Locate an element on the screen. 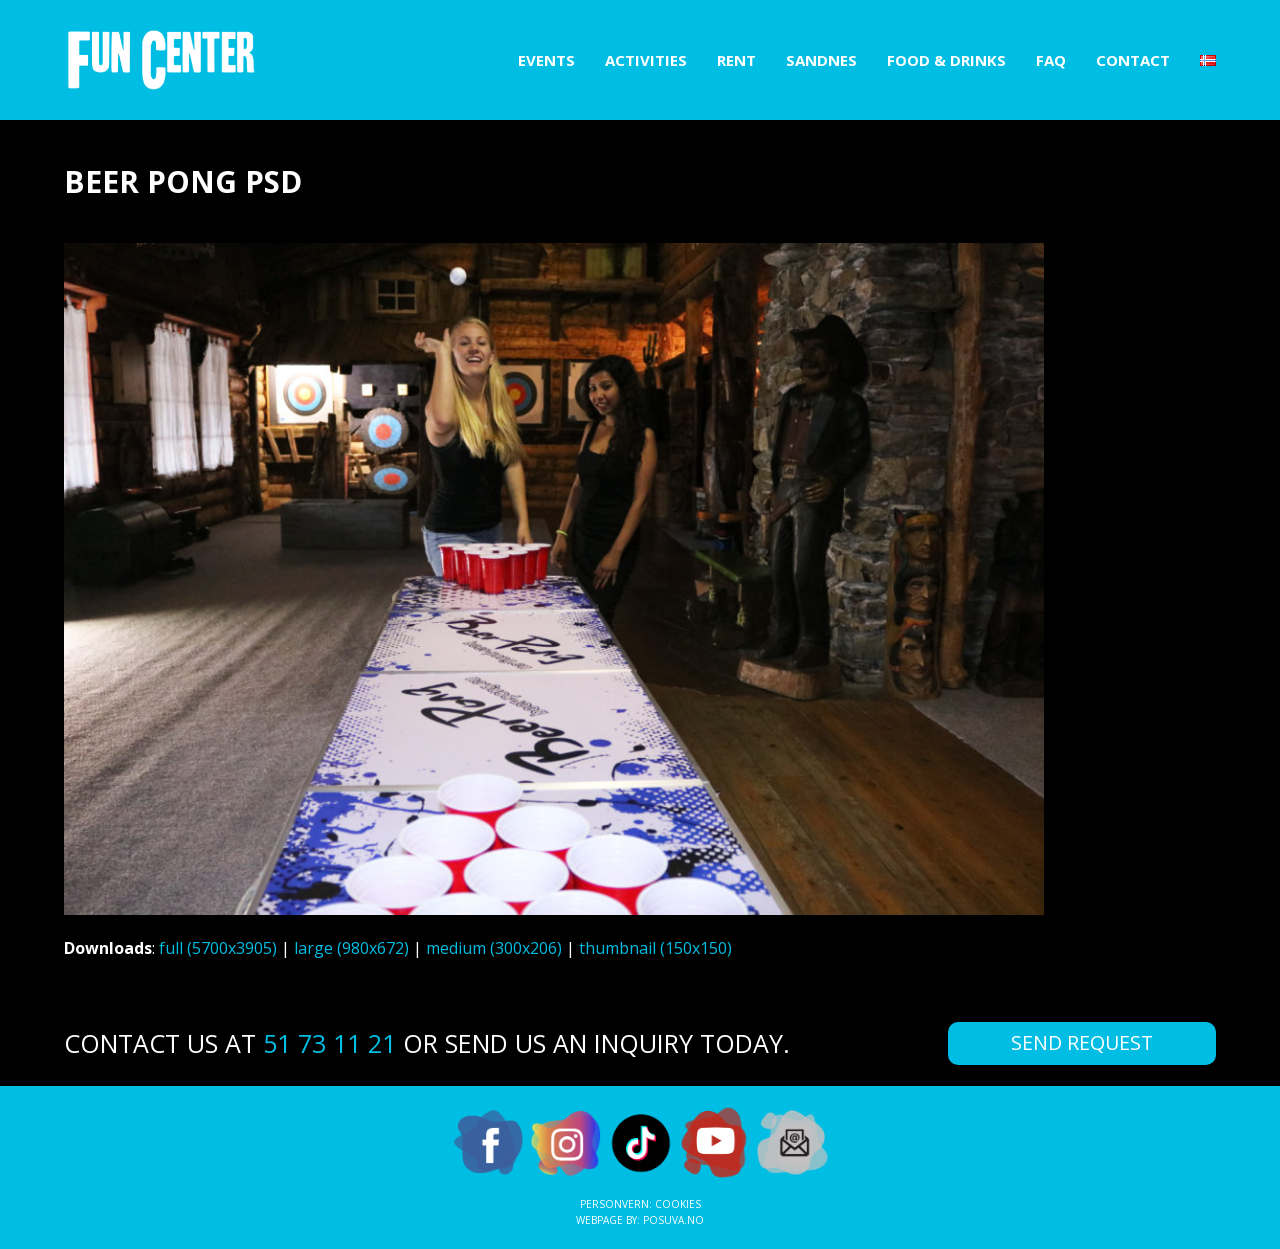 The image size is (1280, 1249). full (5700x3905) is located at coordinates (218, 948).